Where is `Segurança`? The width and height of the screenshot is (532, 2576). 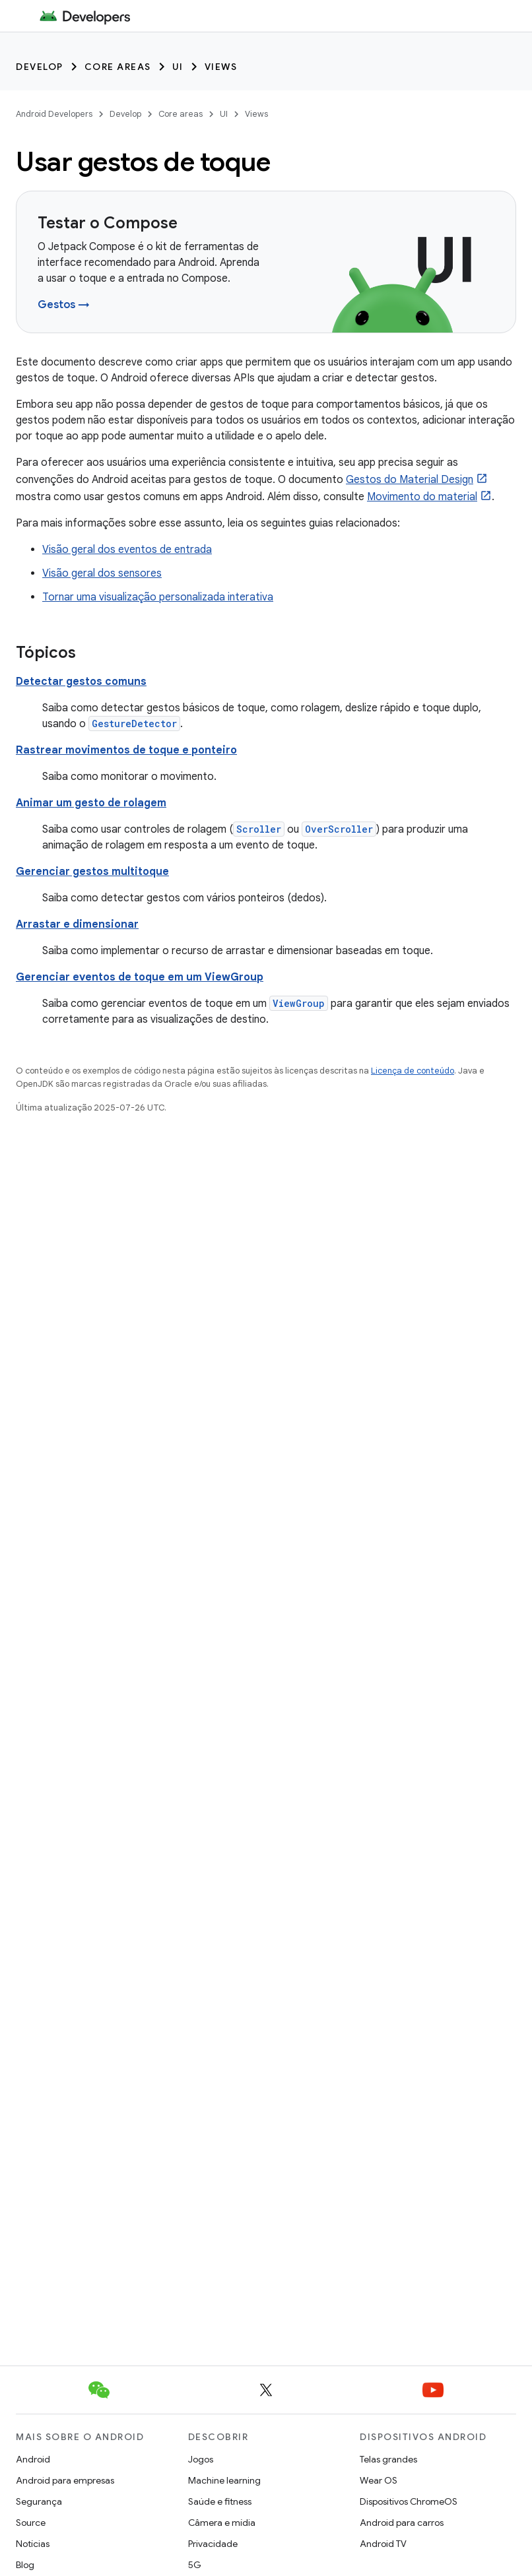 Segurança is located at coordinates (39, 2501).